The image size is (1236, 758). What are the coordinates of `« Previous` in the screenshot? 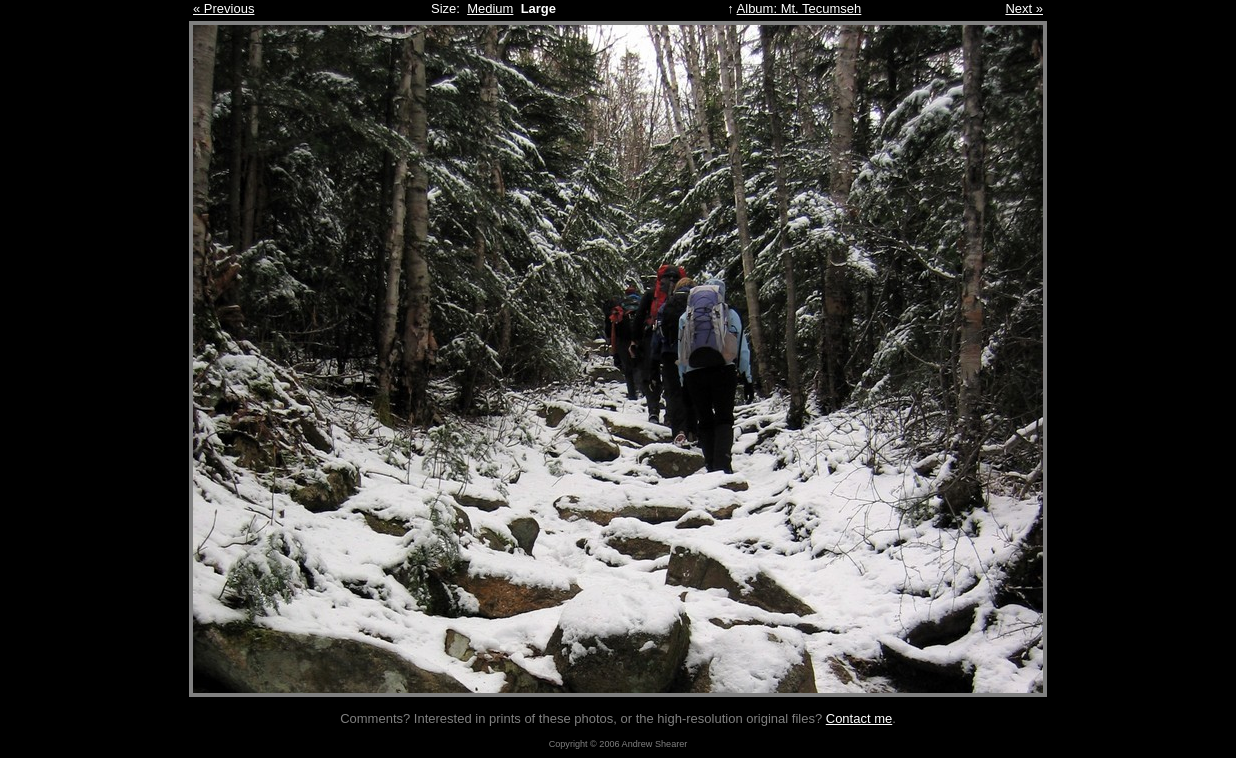 It's located at (223, 8).